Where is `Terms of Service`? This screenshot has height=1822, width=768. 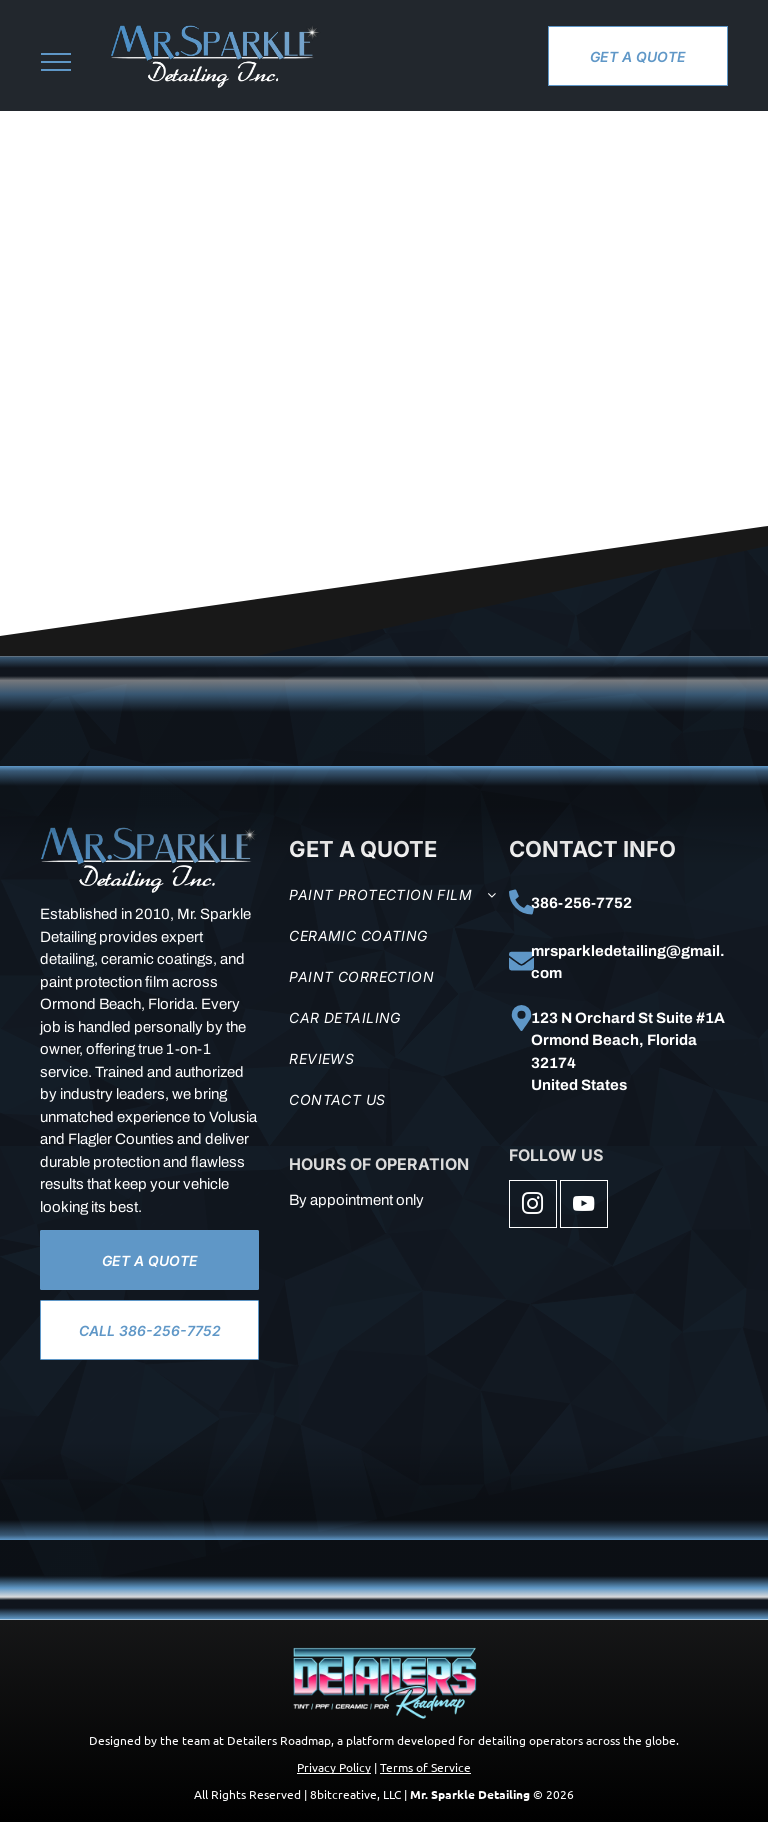 Terms of Service is located at coordinates (425, 1767).